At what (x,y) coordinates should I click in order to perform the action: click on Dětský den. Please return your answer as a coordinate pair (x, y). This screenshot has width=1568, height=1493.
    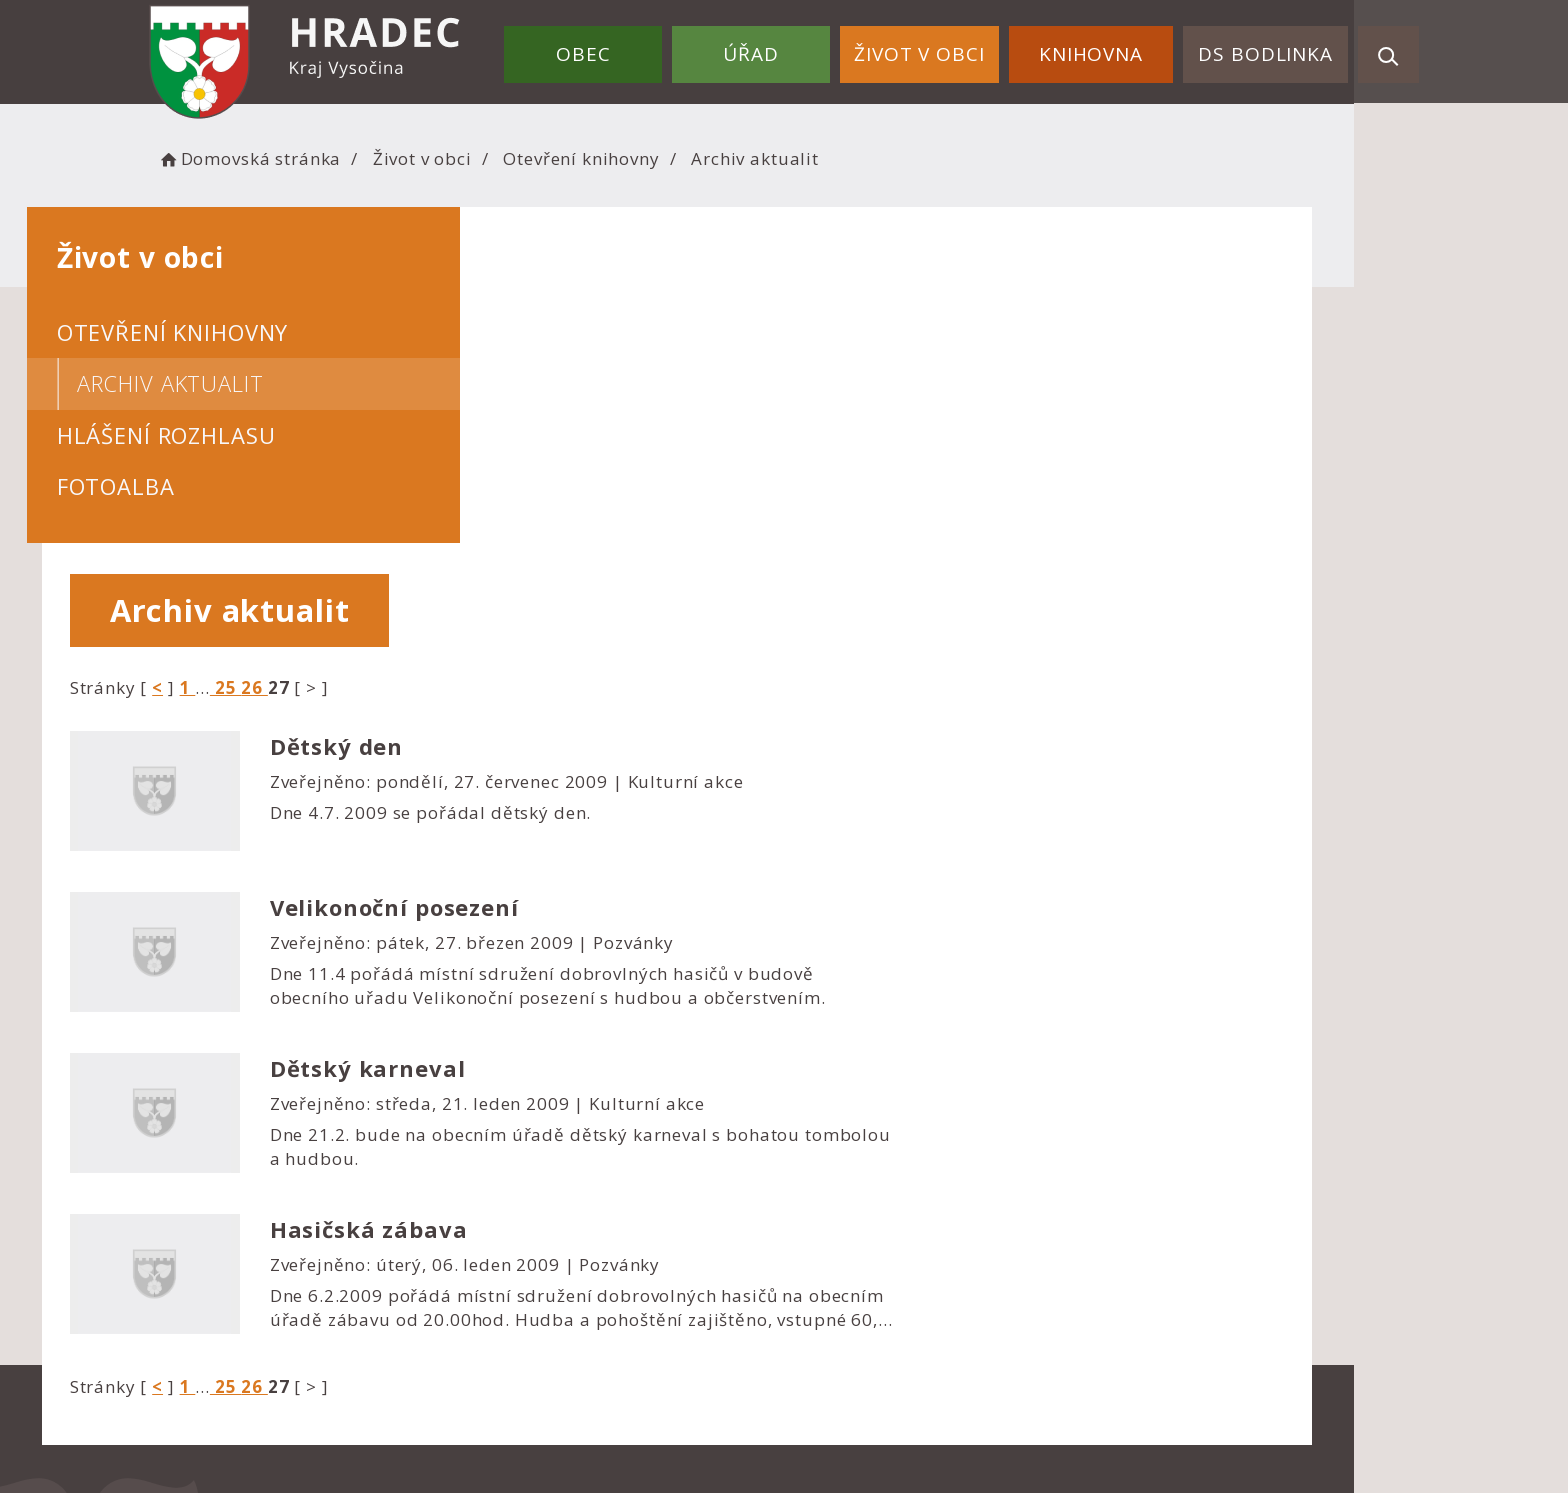
    Looking at the image, I should click on (879, 411).